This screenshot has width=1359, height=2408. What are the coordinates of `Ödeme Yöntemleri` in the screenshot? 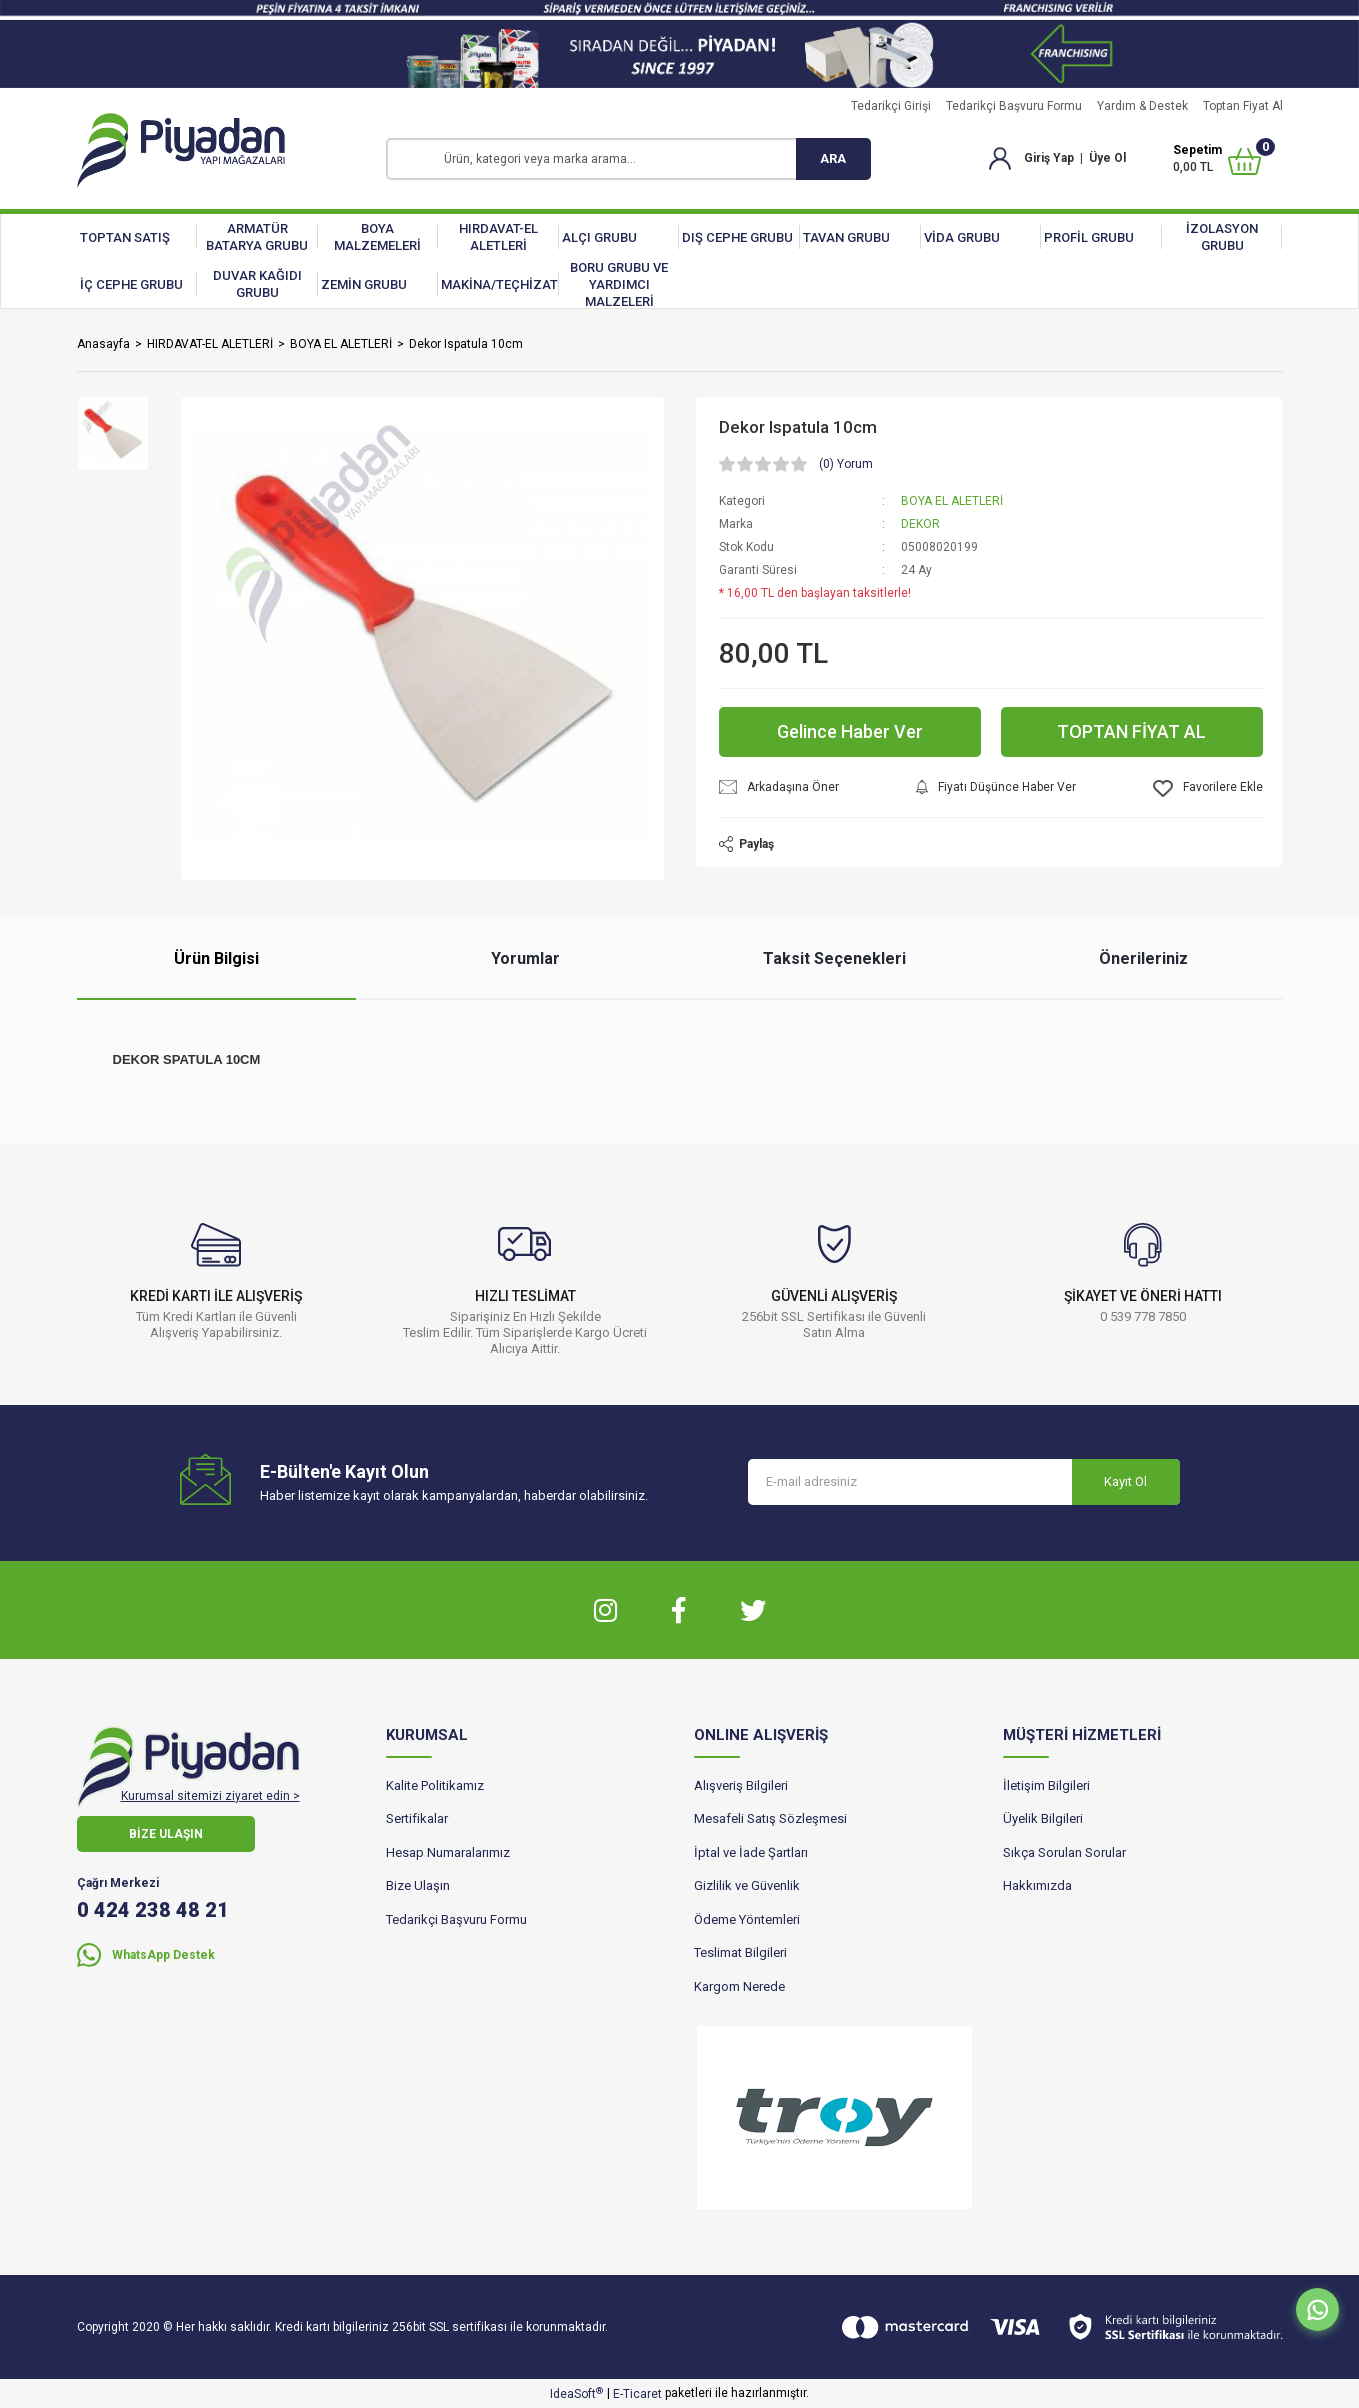 It's located at (747, 1919).